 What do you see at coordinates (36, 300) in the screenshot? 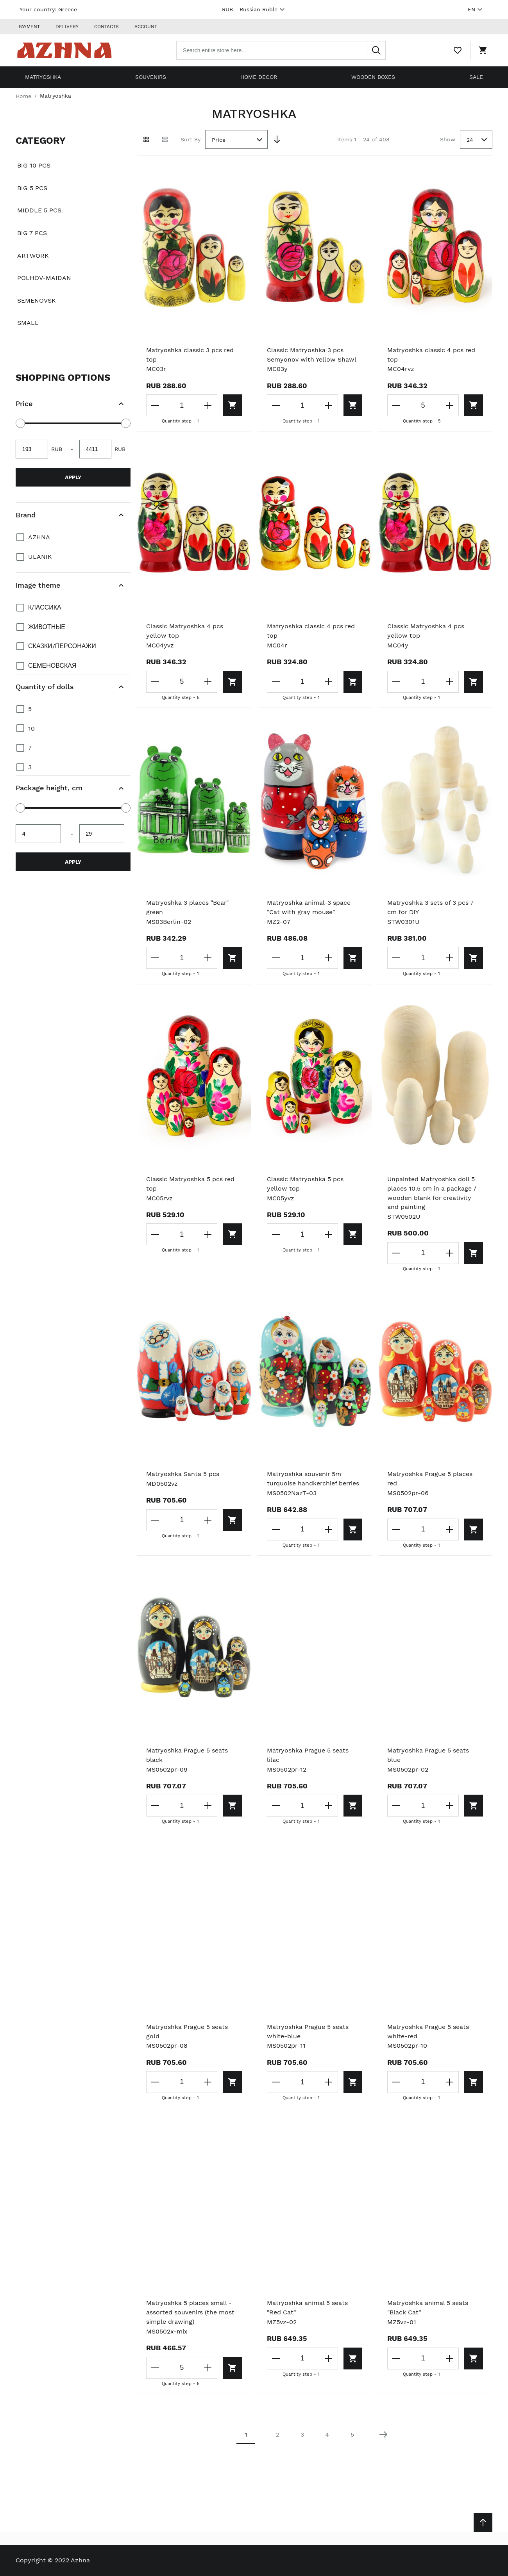
I see `Semenovsk` at bounding box center [36, 300].